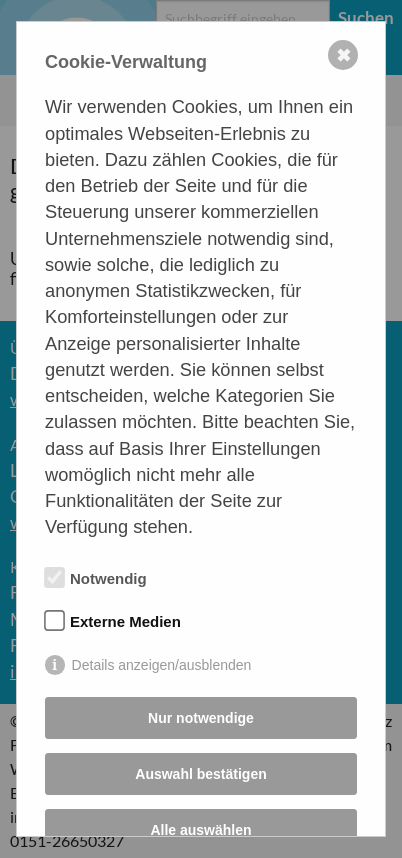 This screenshot has width=402, height=858. Describe the element at coordinates (200, 830) in the screenshot. I see `Alle auswählen` at that location.